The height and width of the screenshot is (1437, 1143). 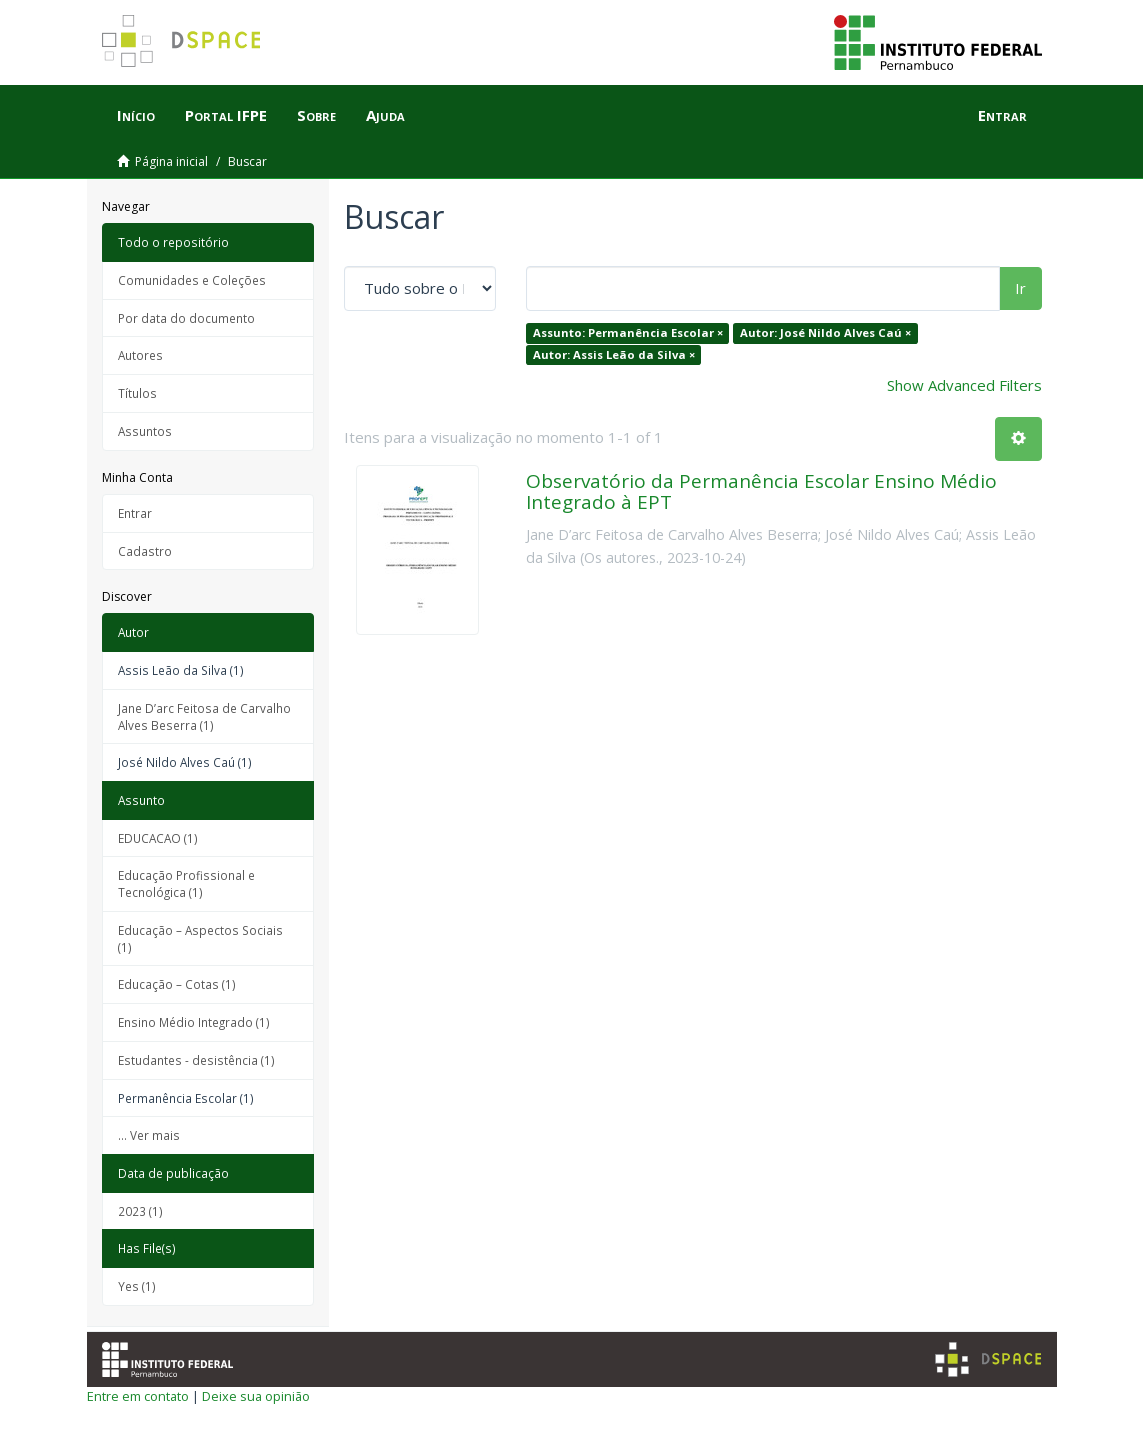 What do you see at coordinates (964, 385) in the screenshot?
I see `Show Advanced Filters` at bounding box center [964, 385].